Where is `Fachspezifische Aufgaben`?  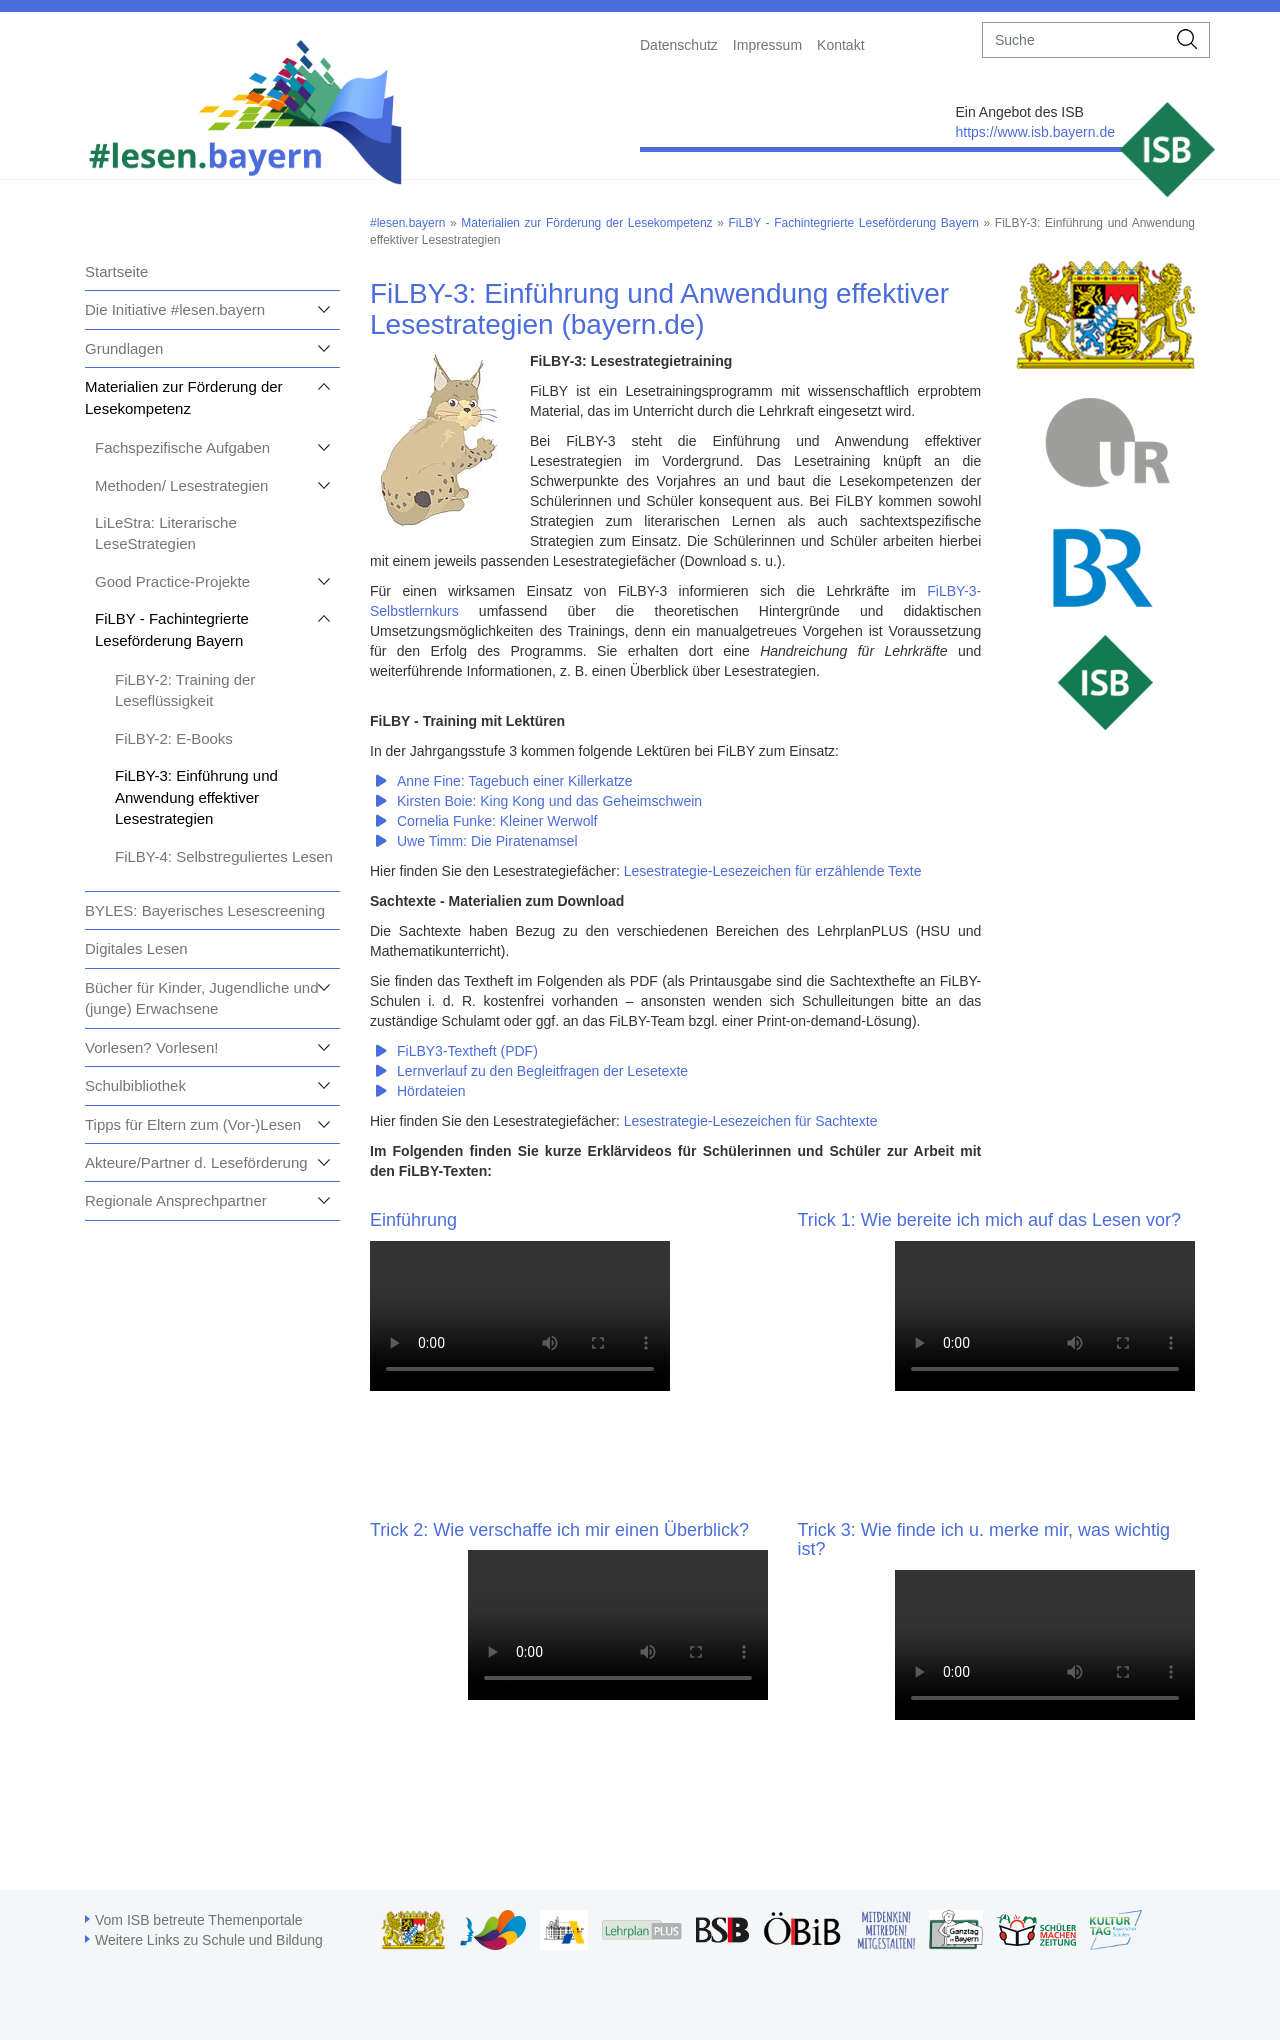
Fachspezifische Aufgaben is located at coordinates (182, 447).